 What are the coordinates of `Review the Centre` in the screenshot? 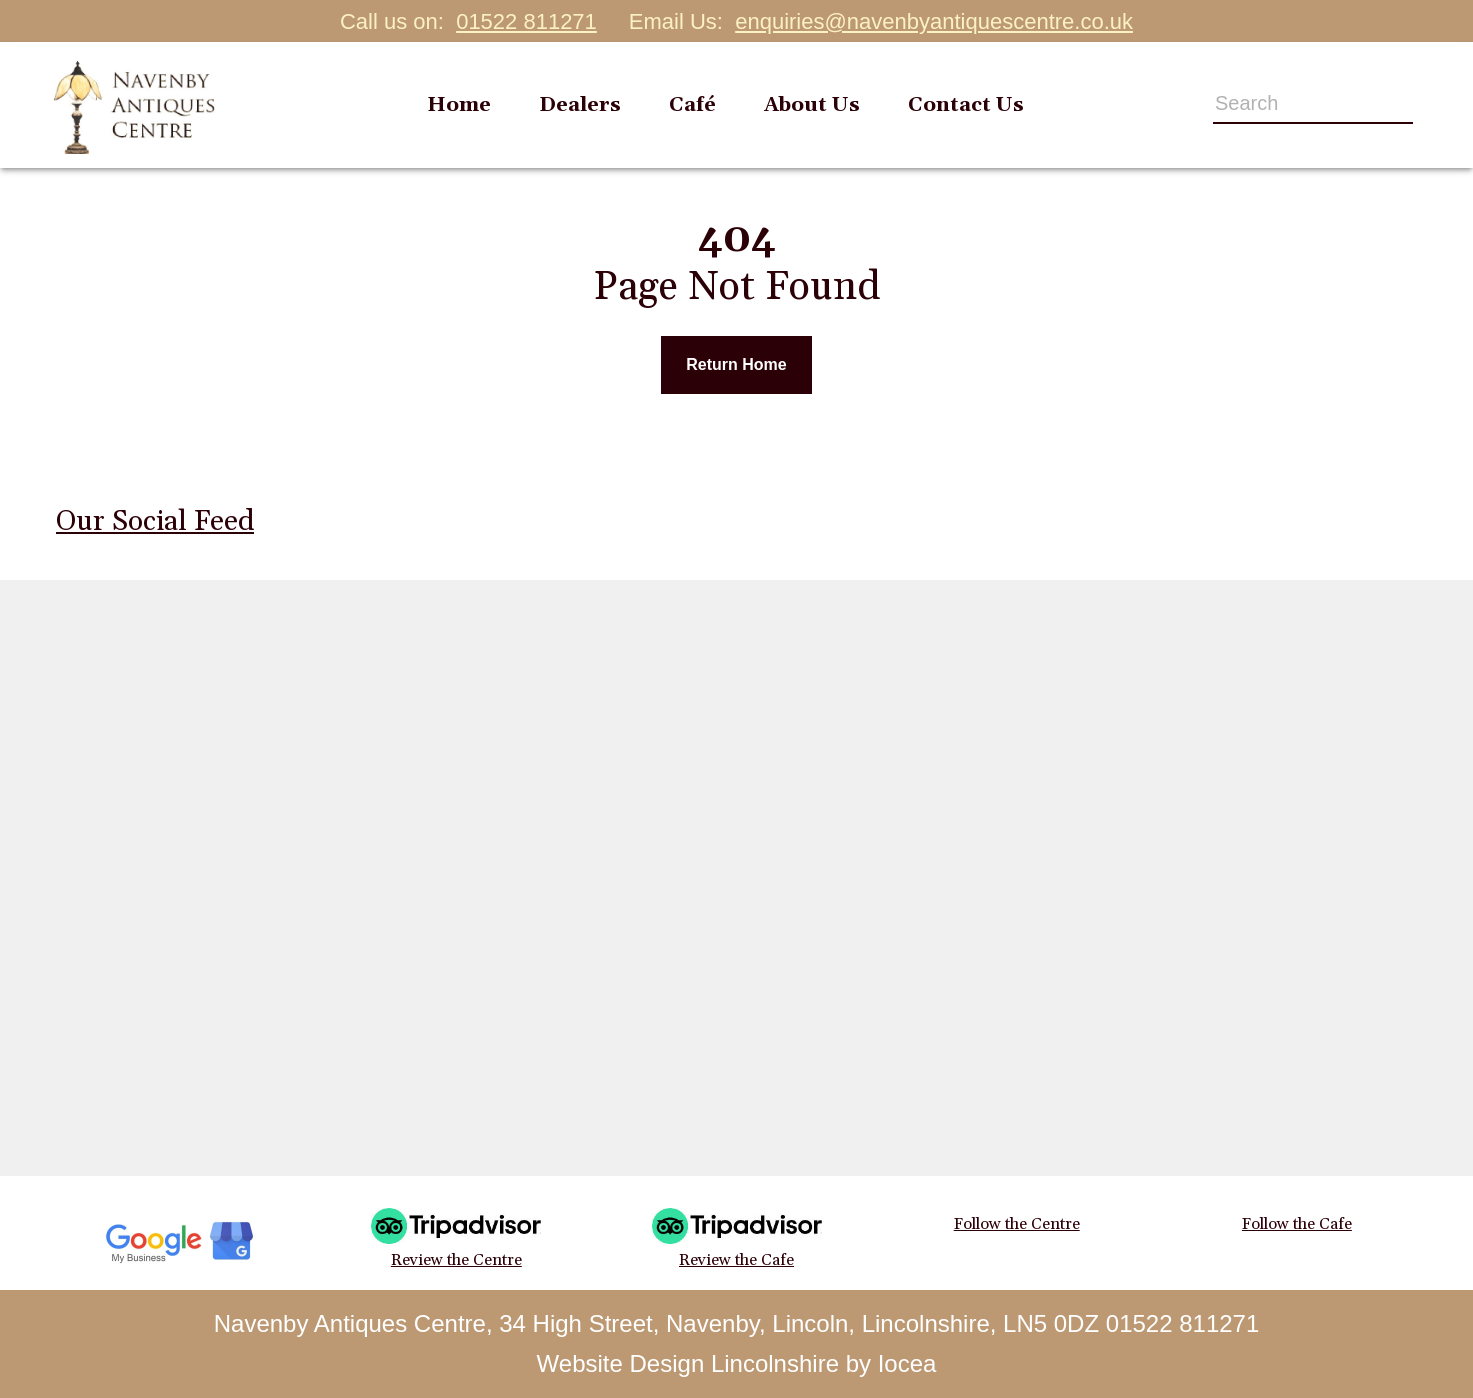 It's located at (456, 1239).